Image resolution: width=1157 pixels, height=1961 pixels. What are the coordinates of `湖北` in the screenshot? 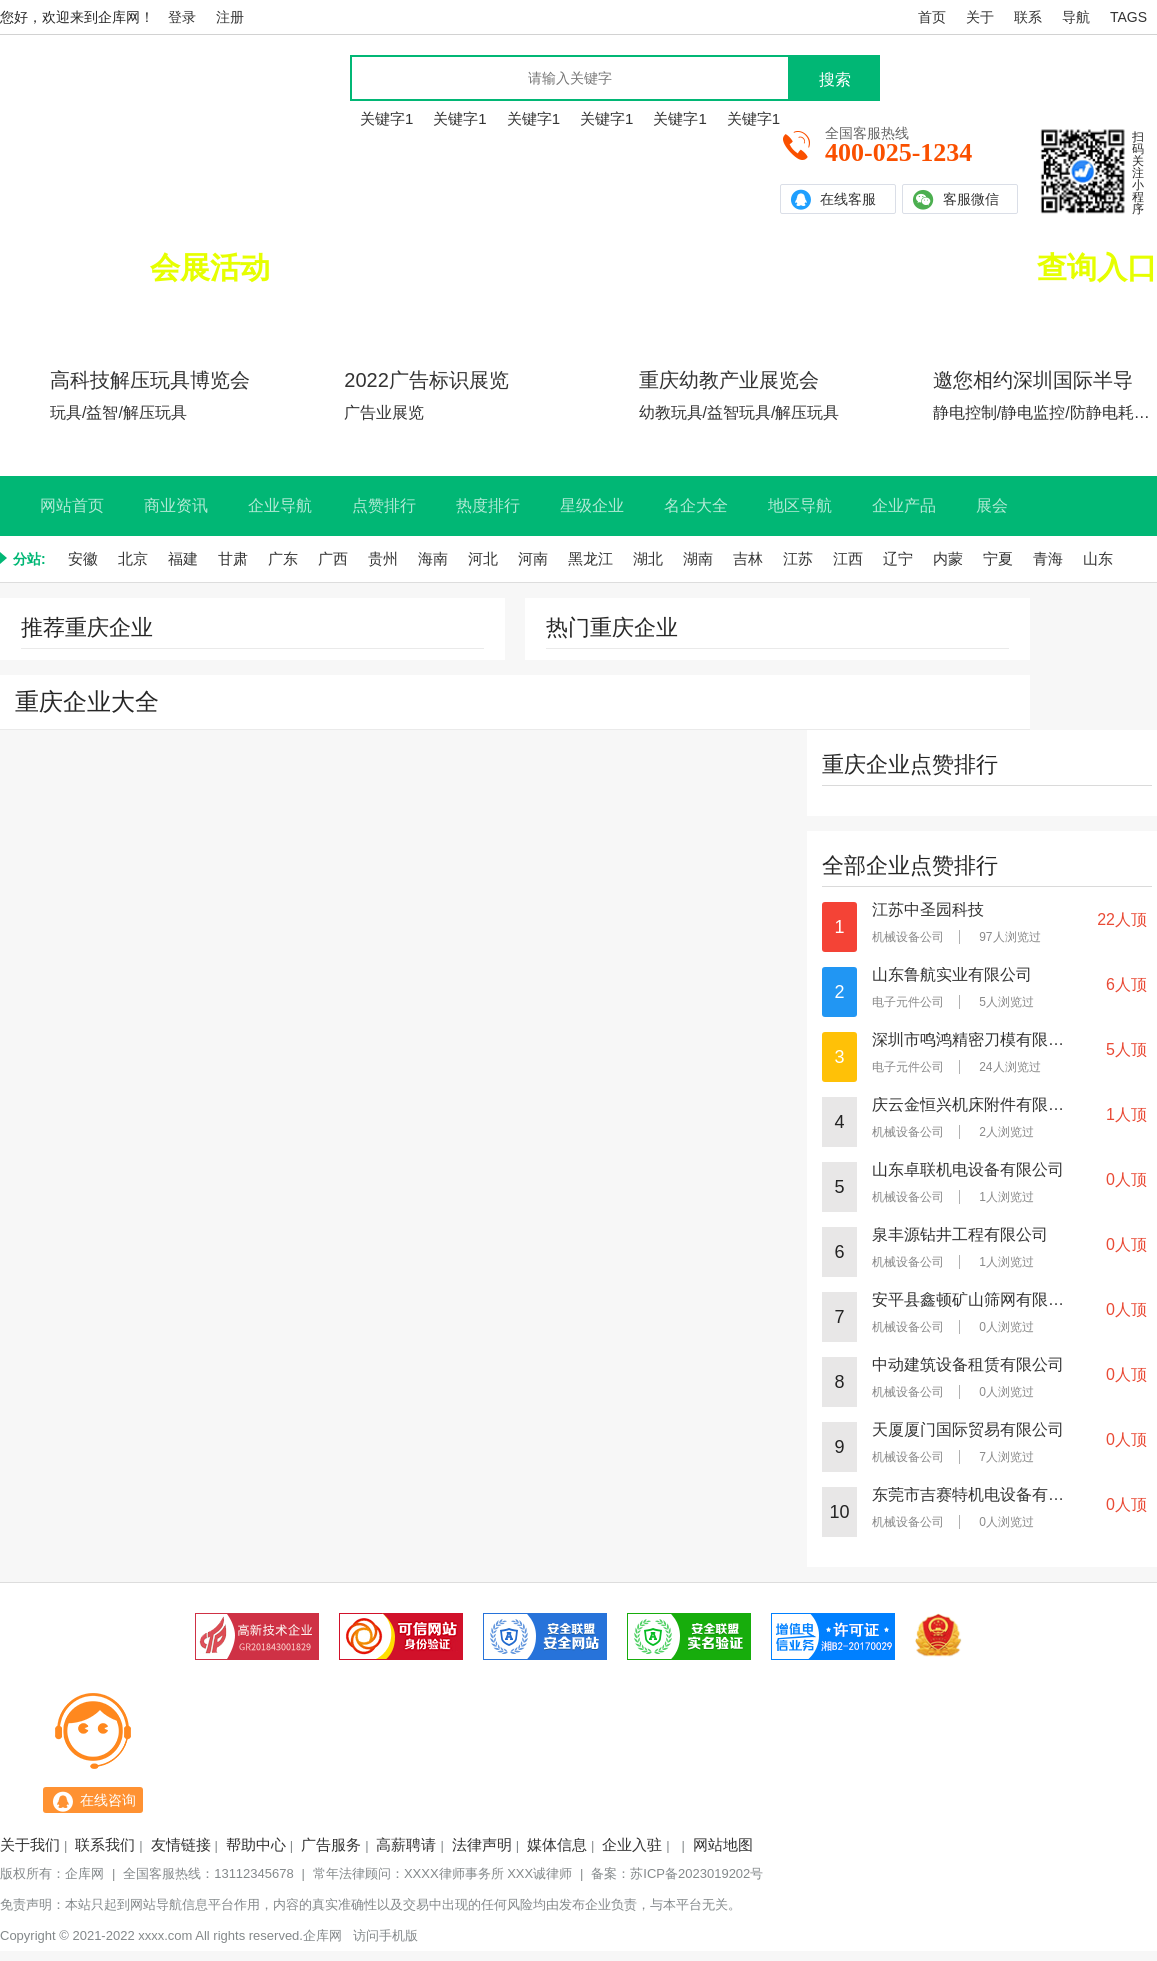 It's located at (648, 558).